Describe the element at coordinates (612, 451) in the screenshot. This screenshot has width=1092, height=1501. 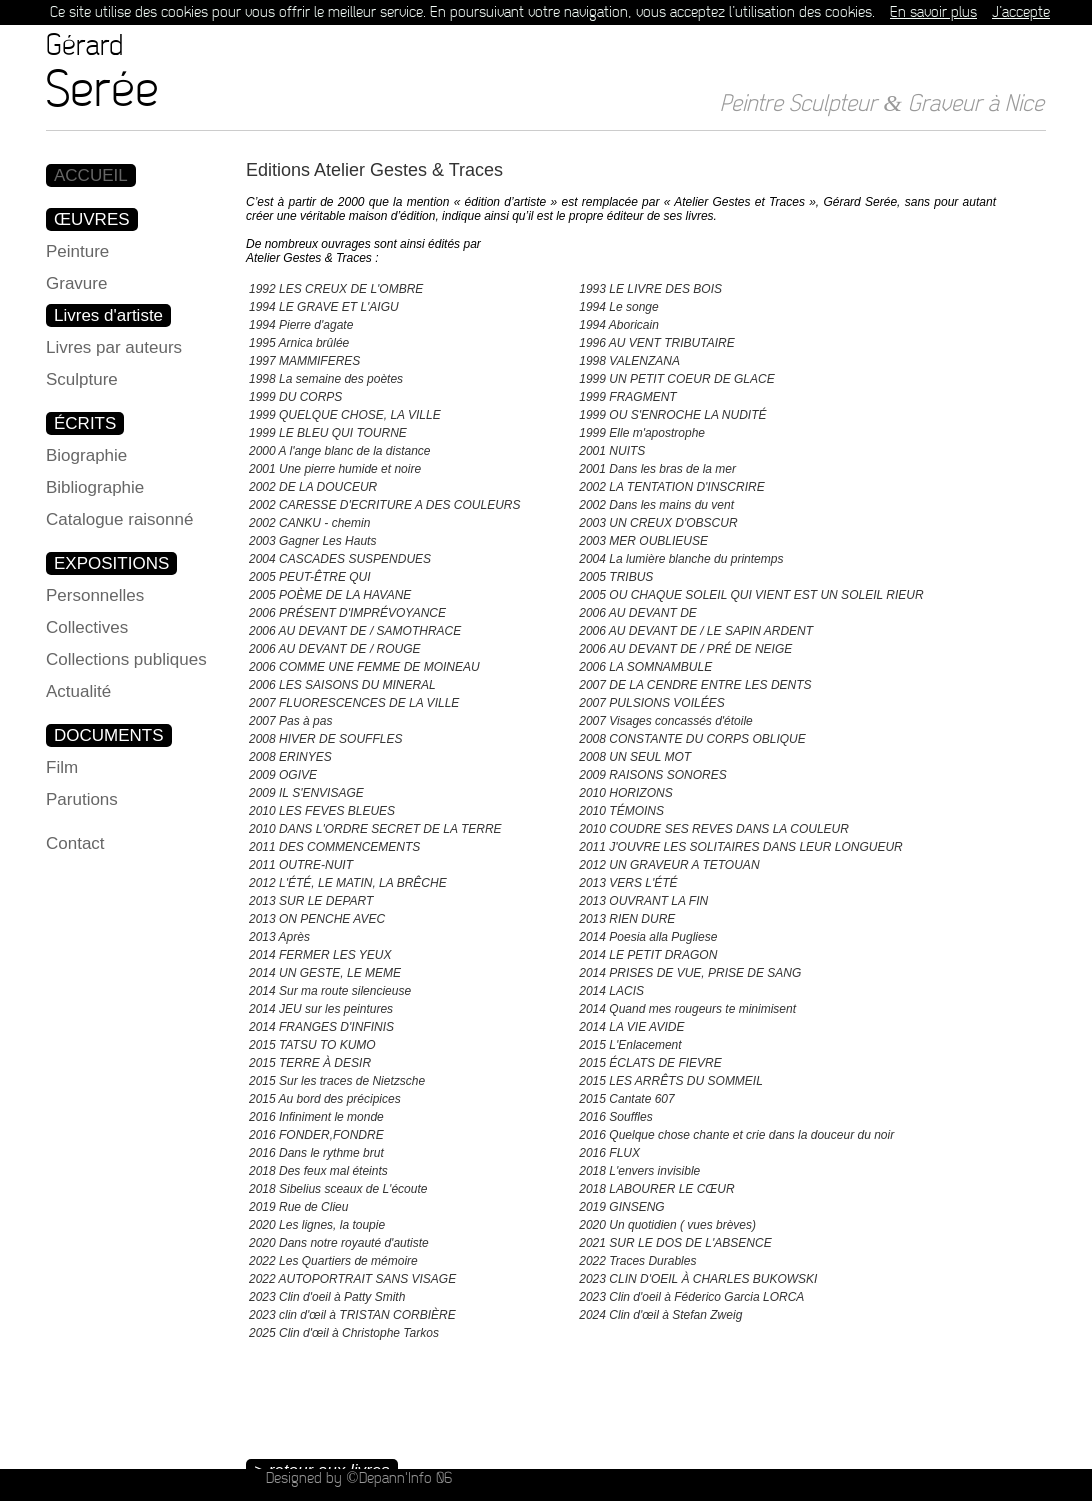
I see `2001 NUITS` at that location.